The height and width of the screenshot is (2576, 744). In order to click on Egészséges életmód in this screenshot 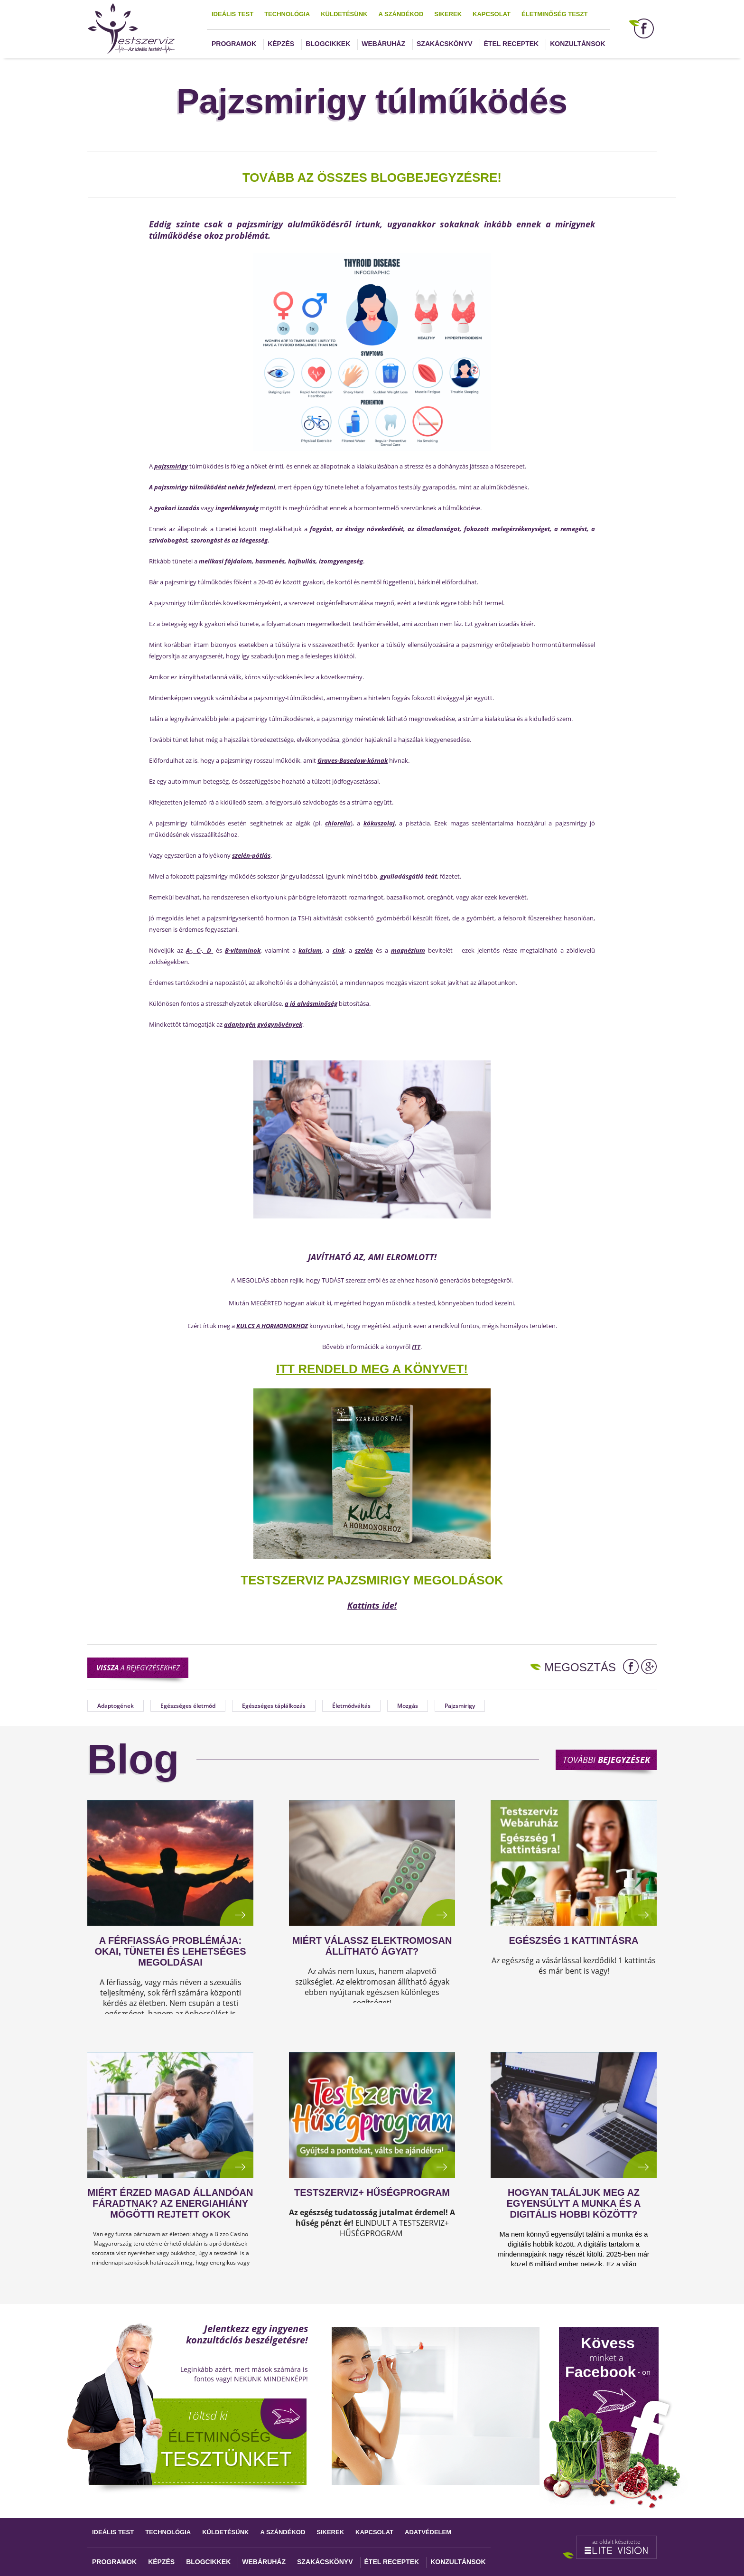, I will do `click(187, 1706)`.